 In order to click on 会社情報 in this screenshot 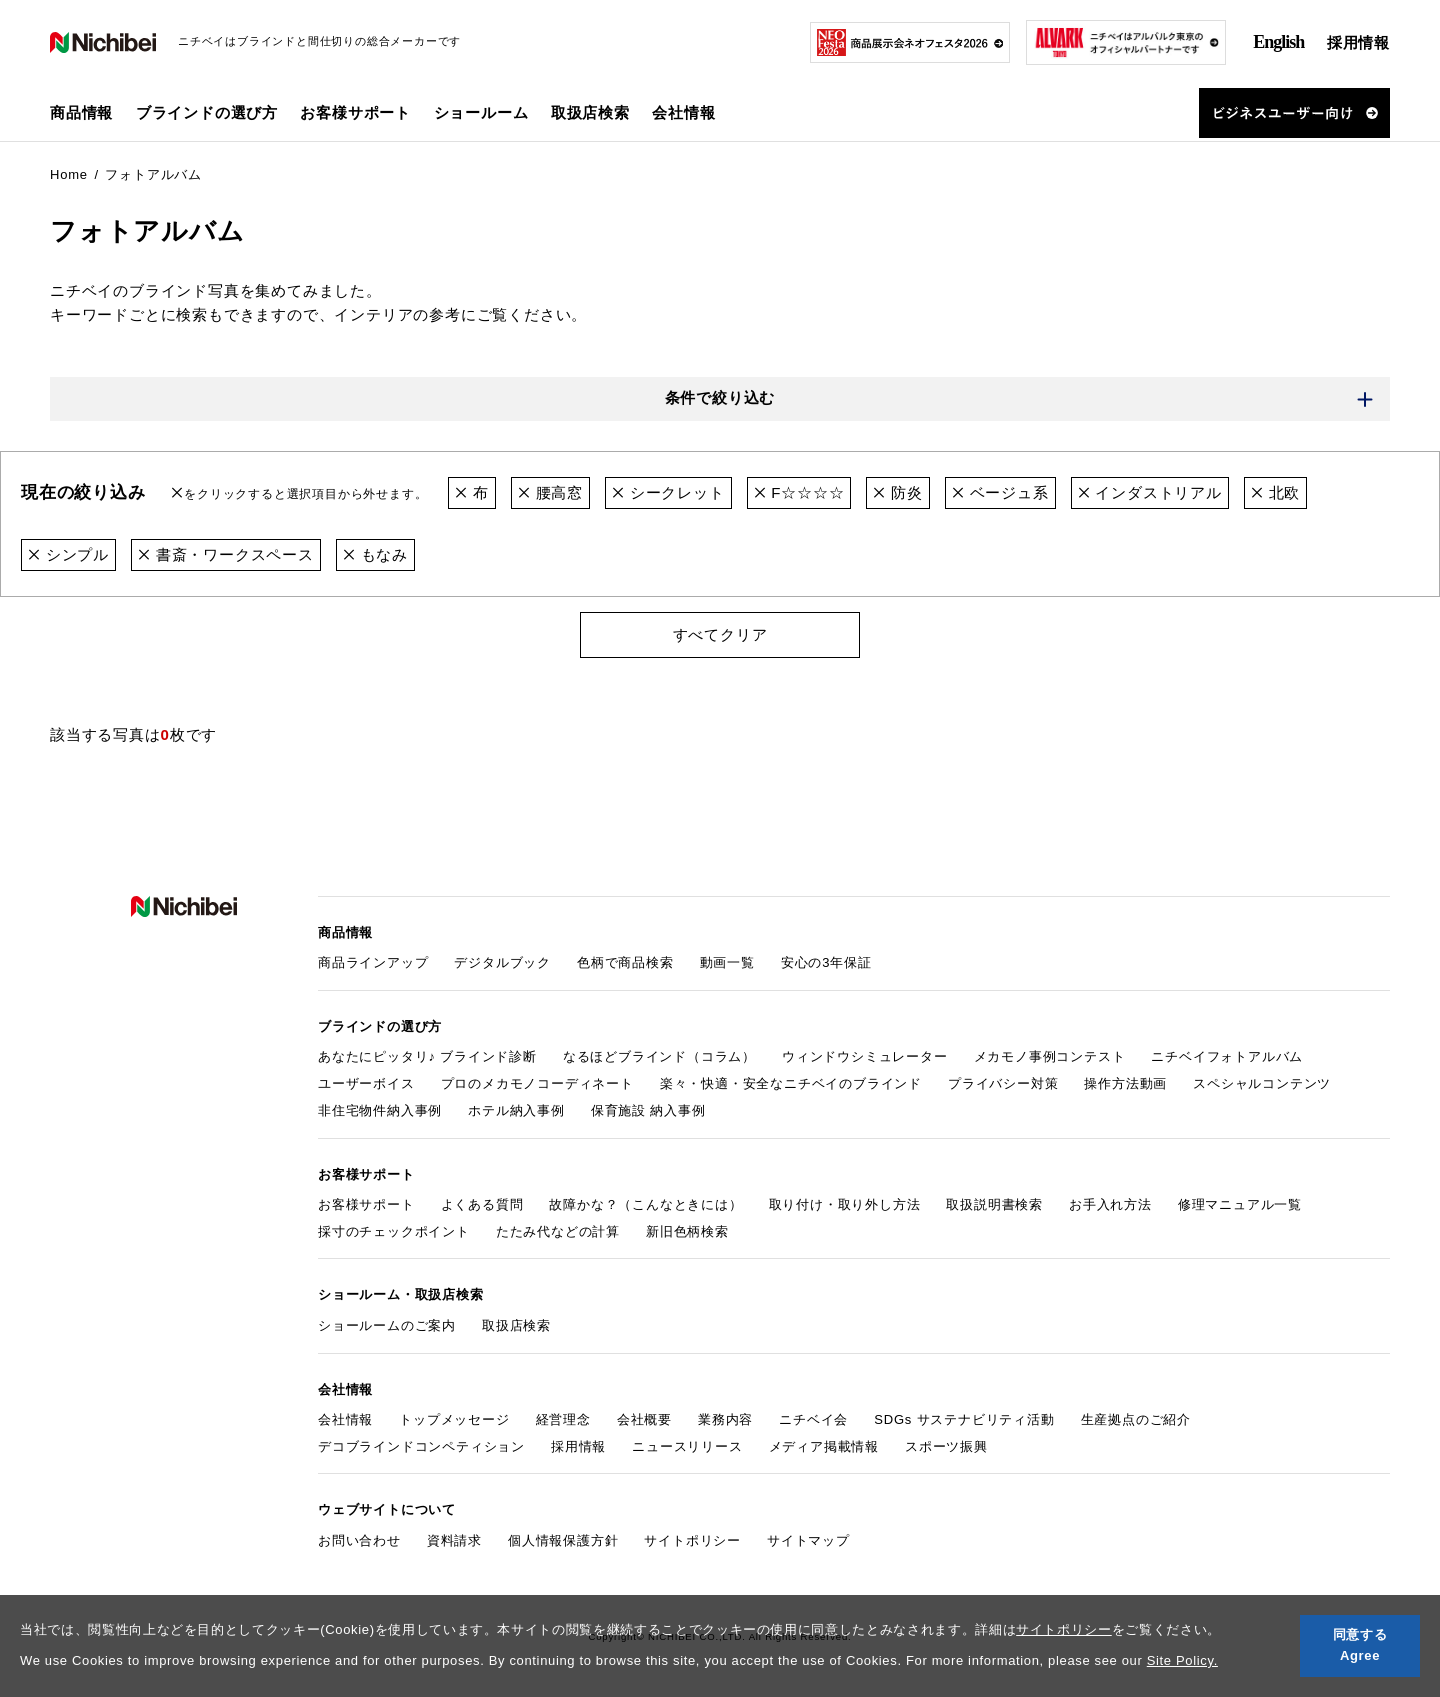, I will do `click(345, 1419)`.